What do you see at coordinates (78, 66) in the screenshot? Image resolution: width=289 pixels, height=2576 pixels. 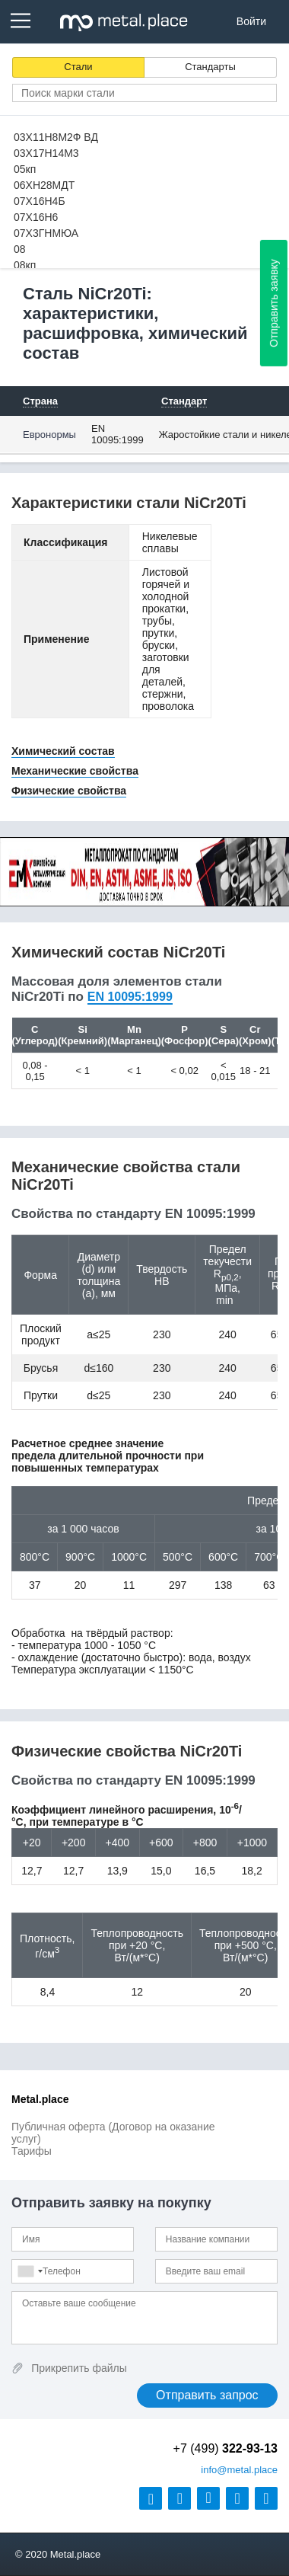 I see `Стали` at bounding box center [78, 66].